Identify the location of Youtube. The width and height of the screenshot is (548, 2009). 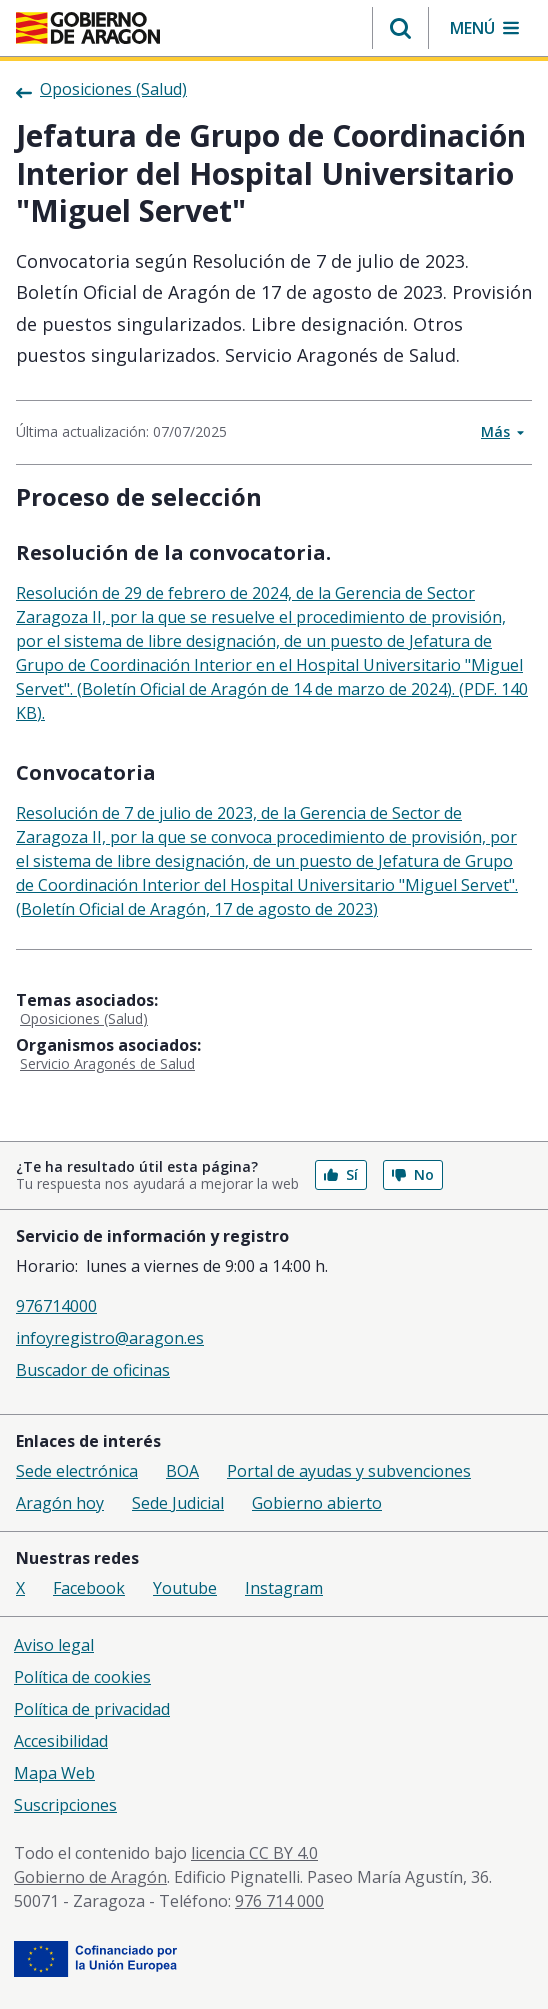
(185, 1588).